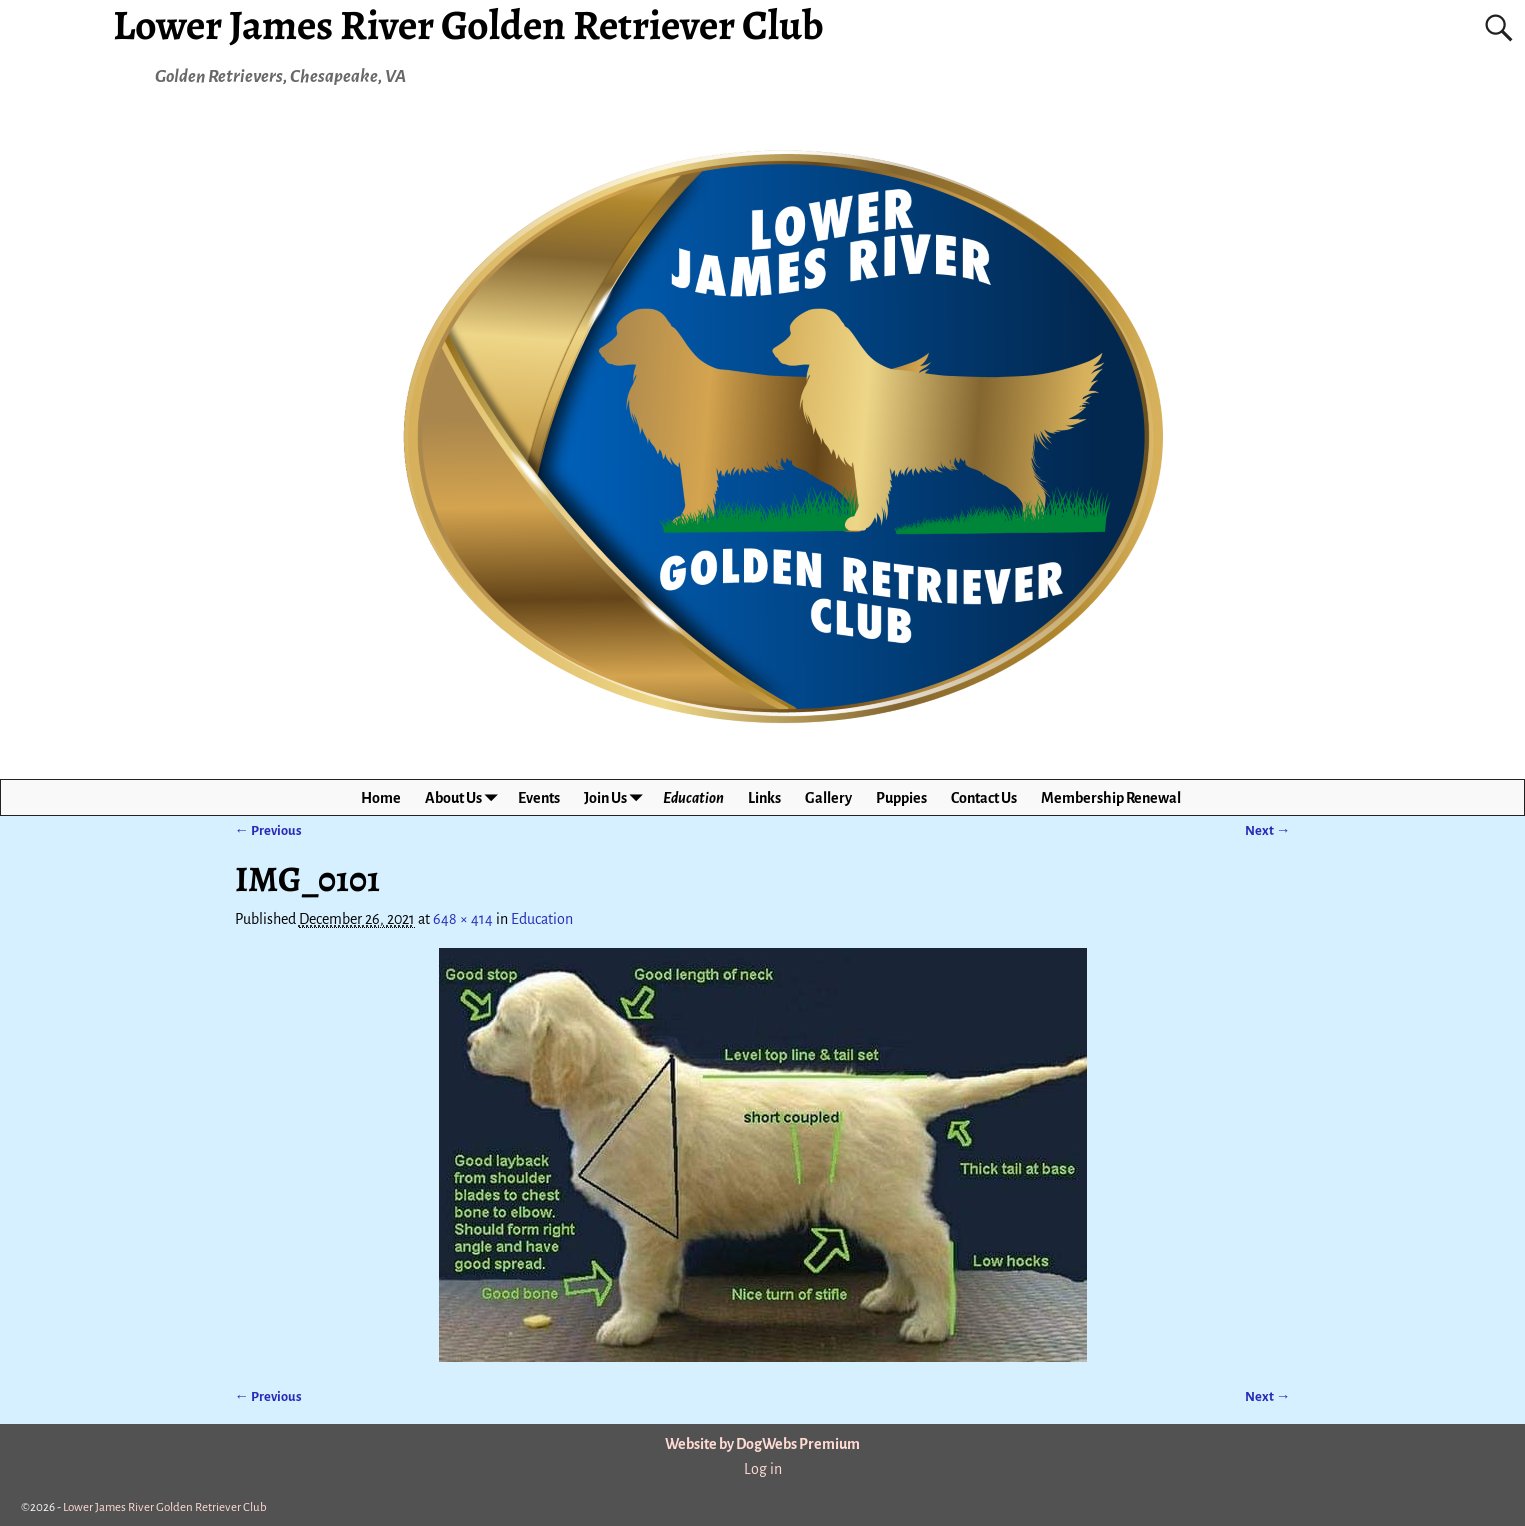 The height and width of the screenshot is (1526, 1525). I want to click on Links, so click(764, 798).